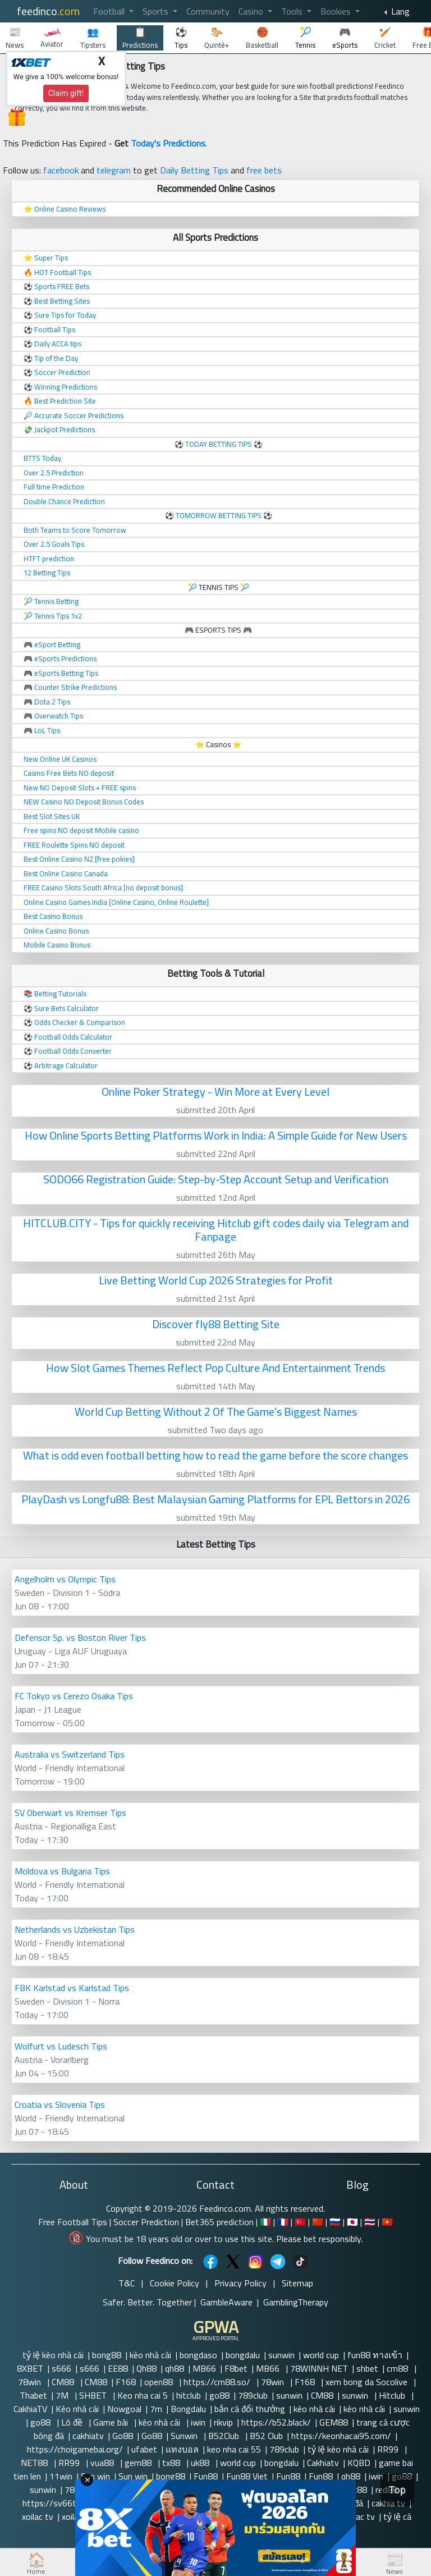  Describe the element at coordinates (374, 2354) in the screenshot. I see `fun88 ทางเข้า` at that location.